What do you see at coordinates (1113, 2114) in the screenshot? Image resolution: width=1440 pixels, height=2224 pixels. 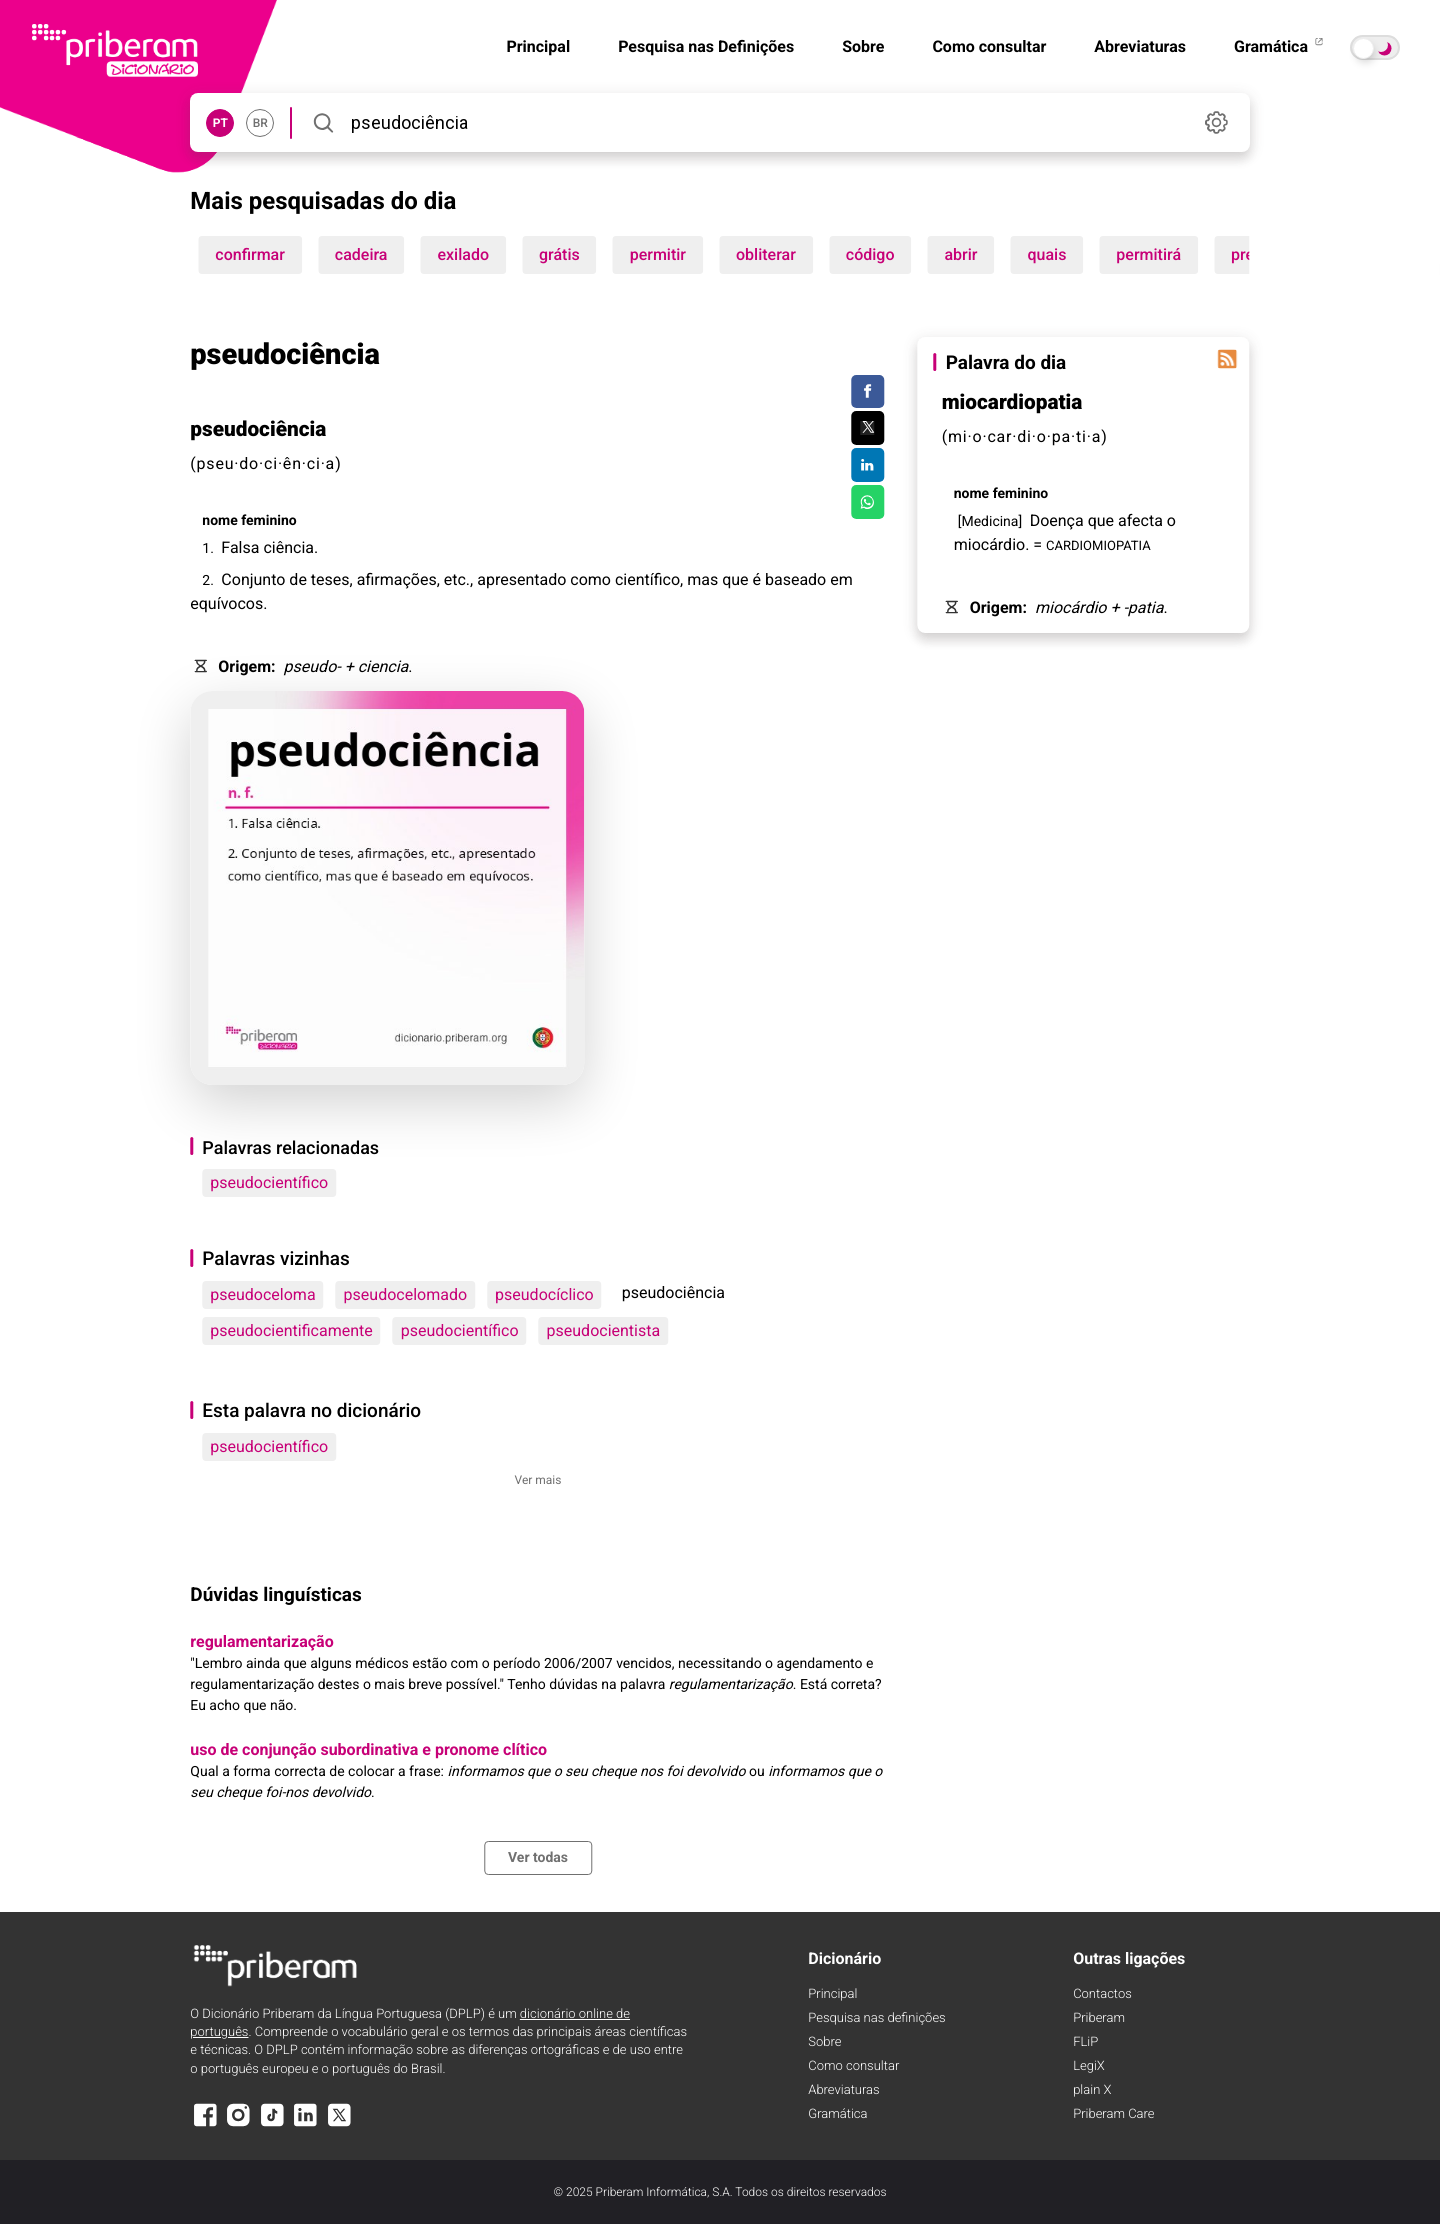 I see `Priberam Care [Priberam care]` at bounding box center [1113, 2114].